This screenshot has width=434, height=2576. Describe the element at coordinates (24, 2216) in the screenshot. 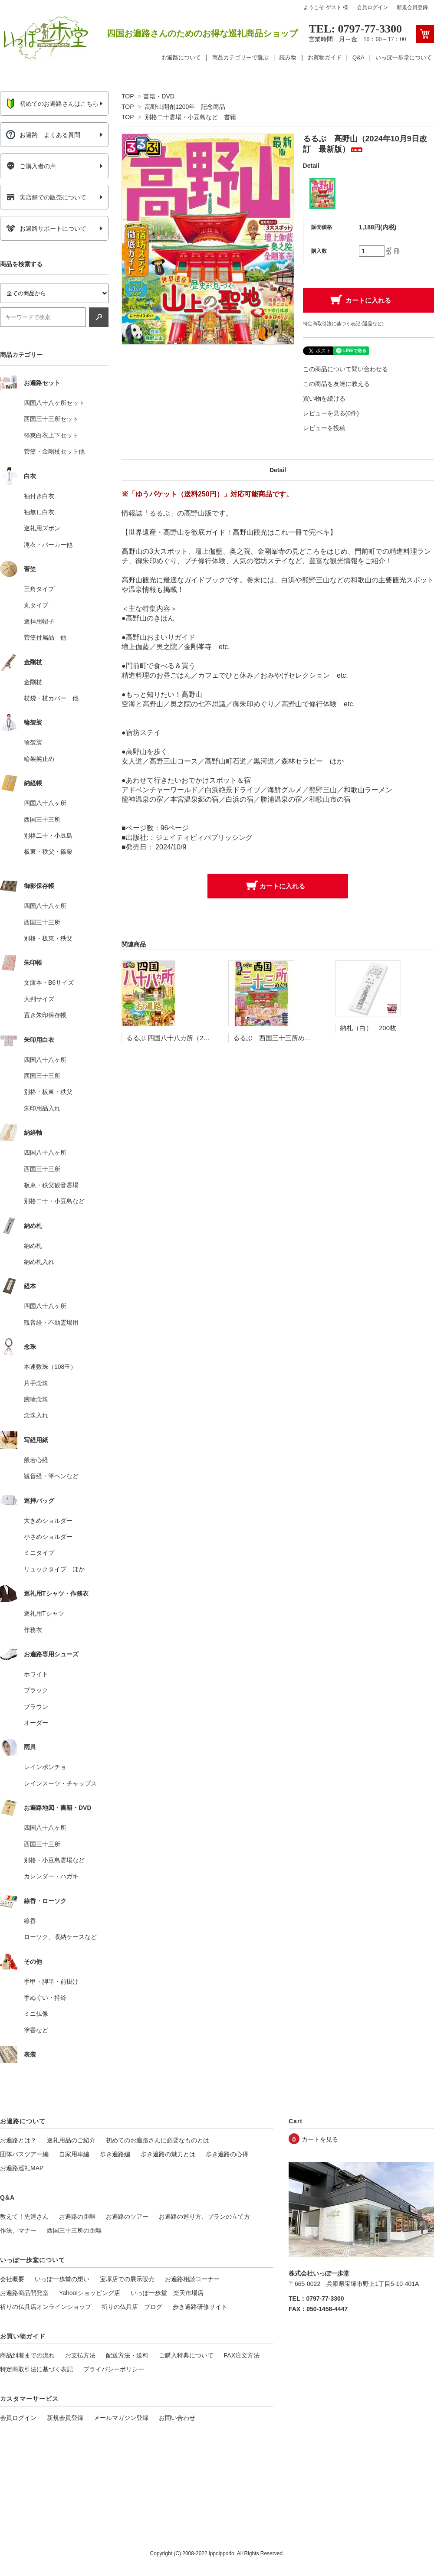

I see `教えて！先達さん` at that location.